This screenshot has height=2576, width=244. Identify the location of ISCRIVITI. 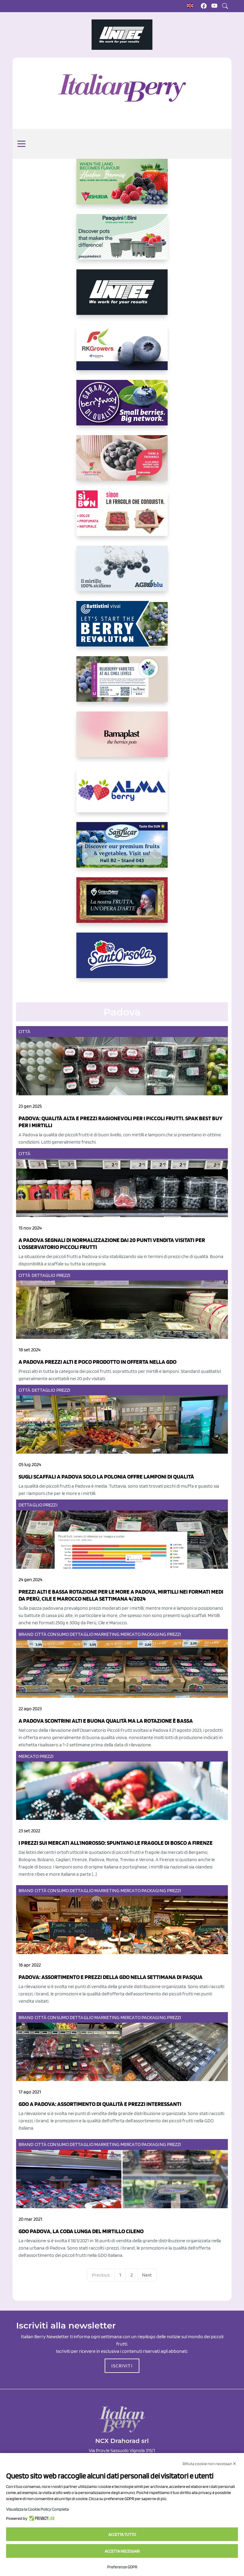
(122, 2366).